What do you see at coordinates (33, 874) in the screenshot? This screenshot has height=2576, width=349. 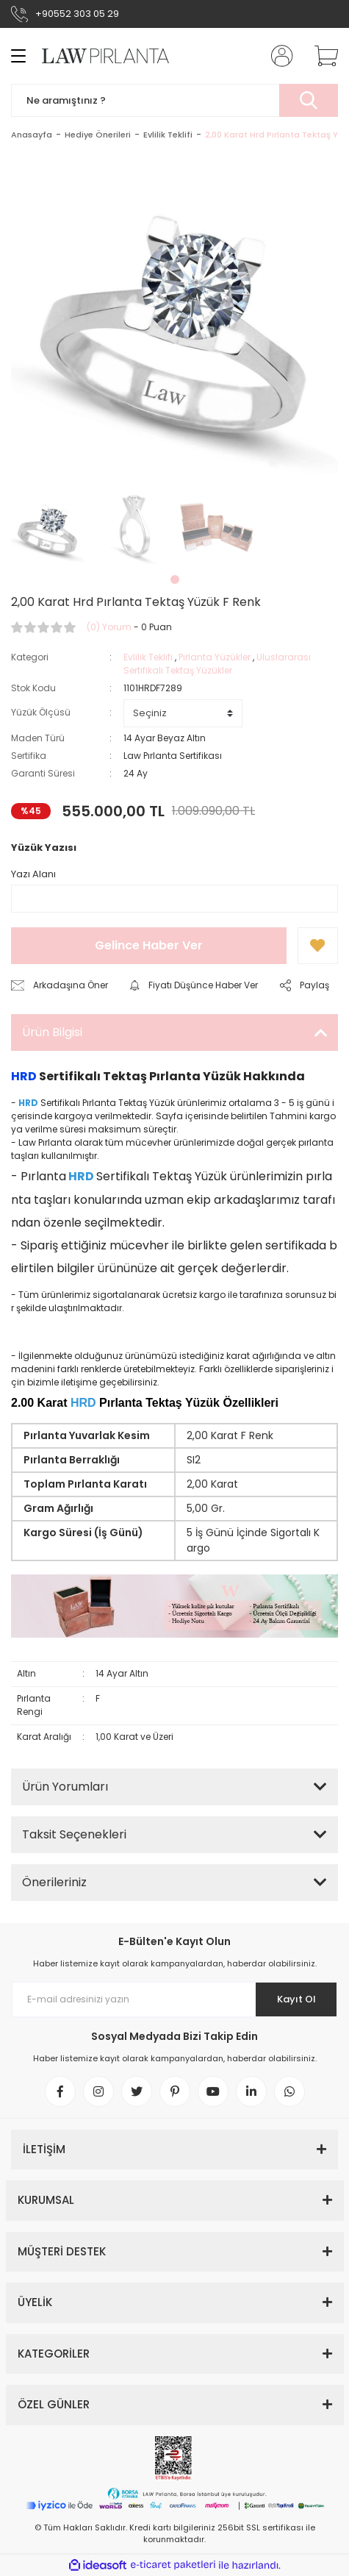 I see `Yazı Alanı` at bounding box center [33, 874].